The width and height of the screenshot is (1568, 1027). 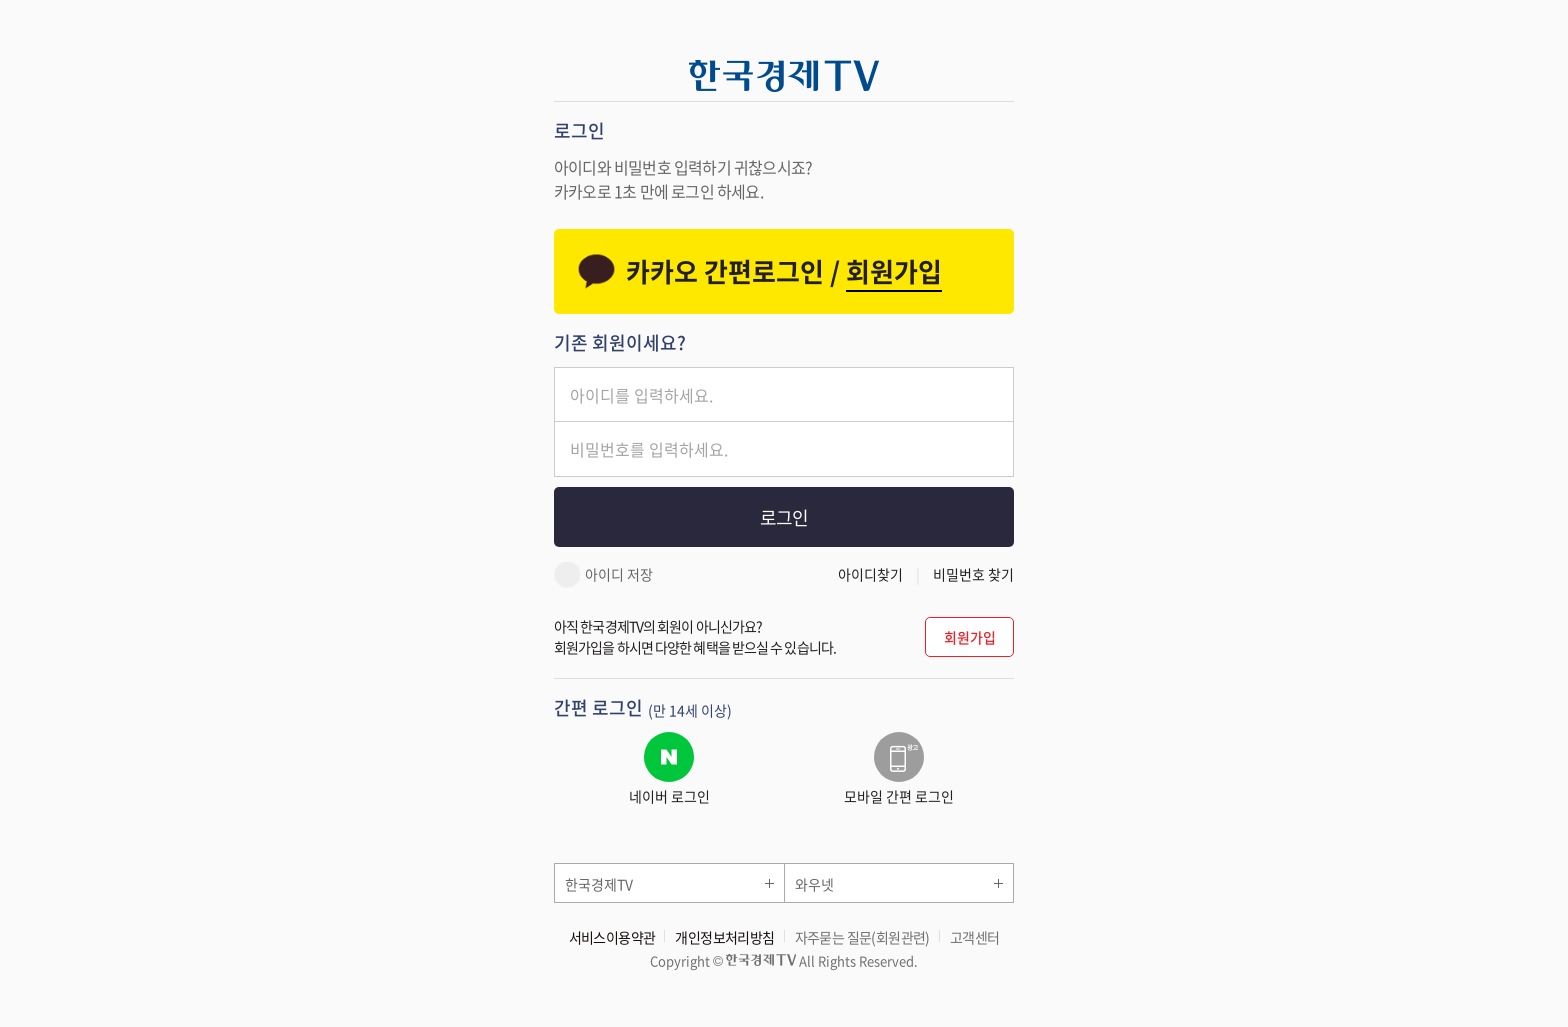 What do you see at coordinates (975, 937) in the screenshot?
I see `고객센터` at bounding box center [975, 937].